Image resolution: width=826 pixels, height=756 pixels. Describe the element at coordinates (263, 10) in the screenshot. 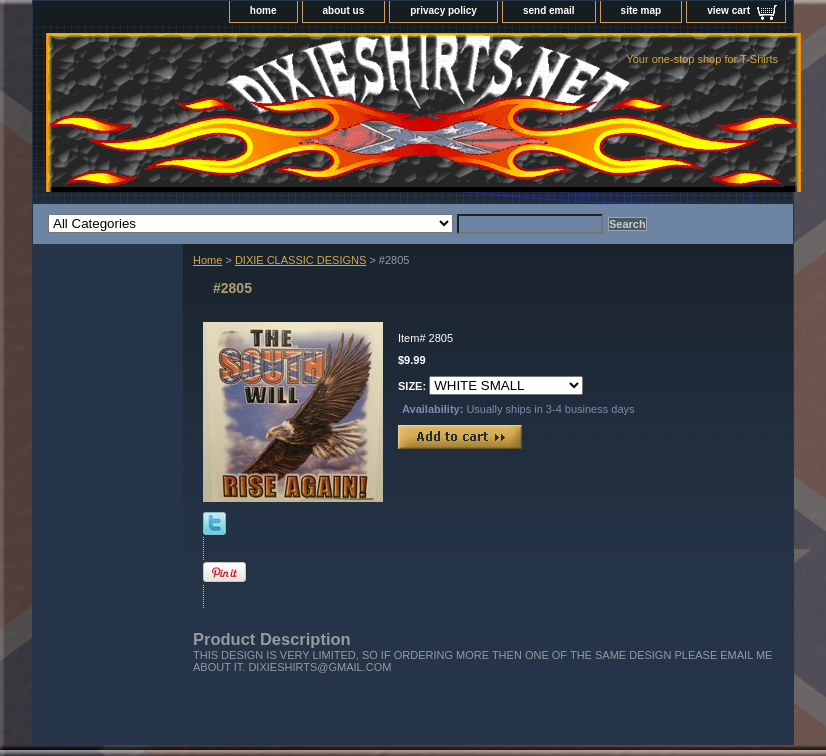

I see `home` at that location.